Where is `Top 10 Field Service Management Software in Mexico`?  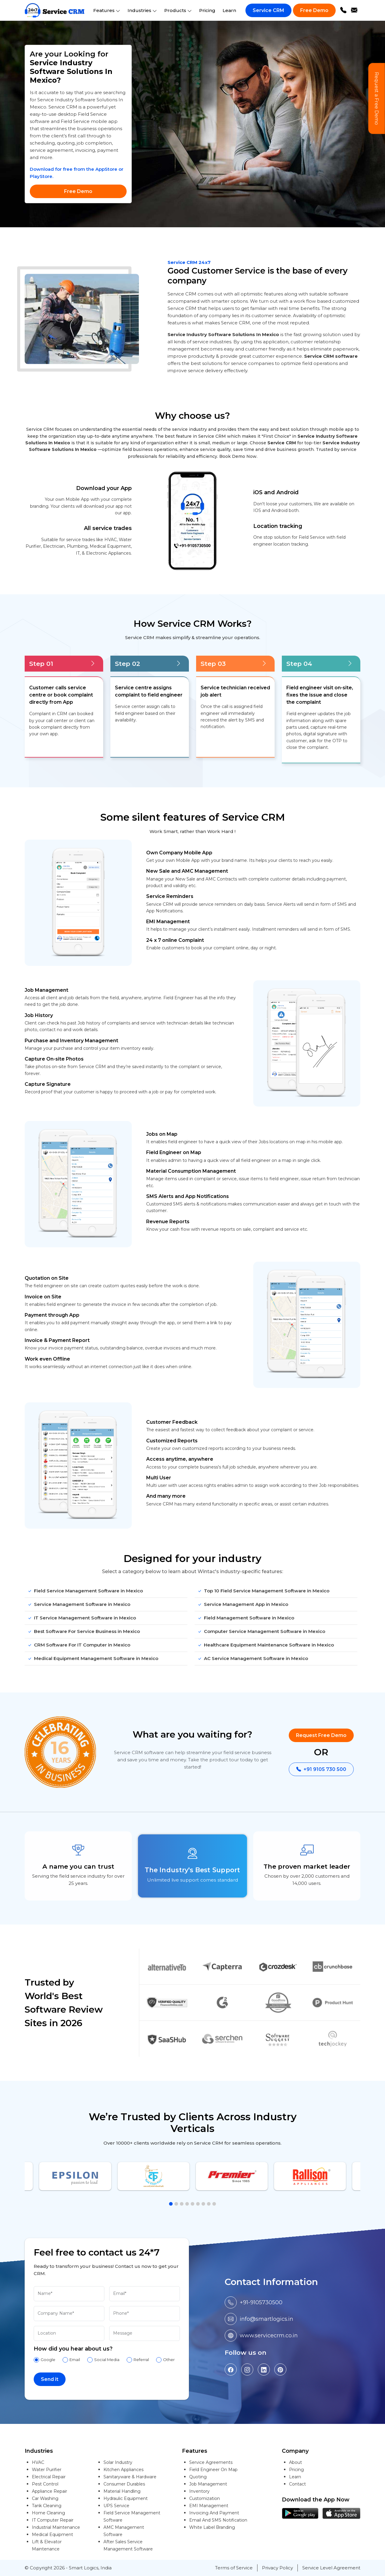
Top 10 Field Service Management Software in Mexico is located at coordinates (263, 1591).